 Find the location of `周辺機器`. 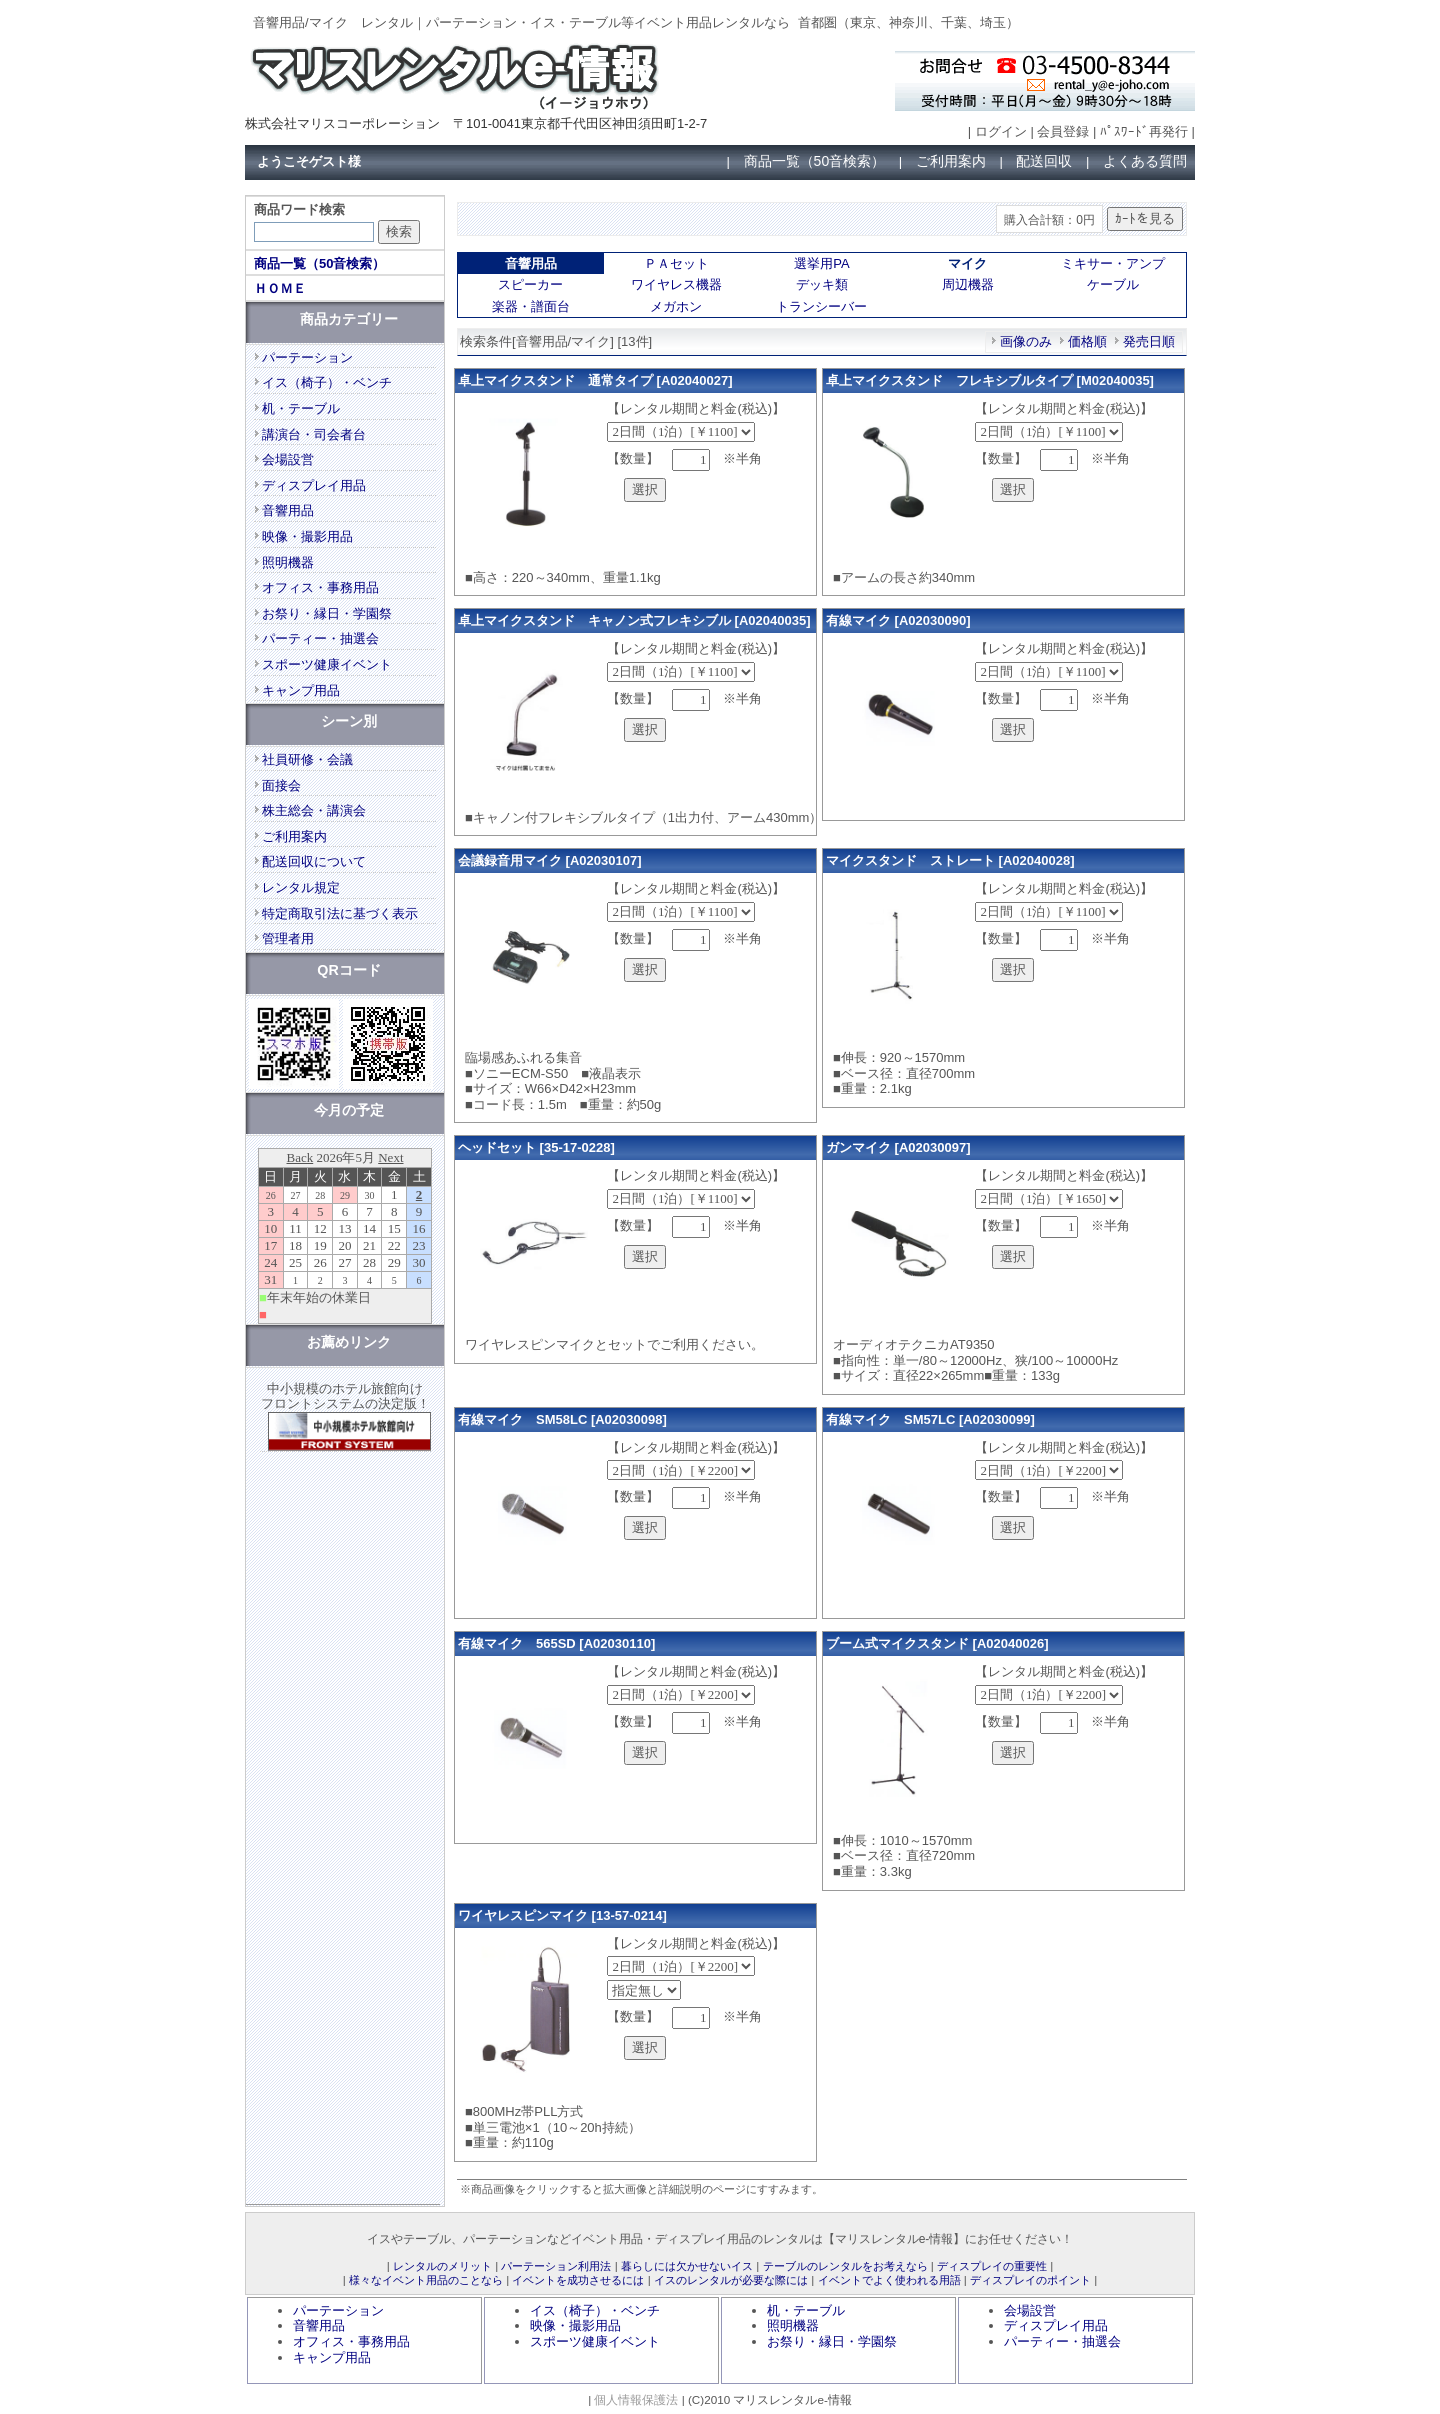

周辺機器 is located at coordinates (968, 284).